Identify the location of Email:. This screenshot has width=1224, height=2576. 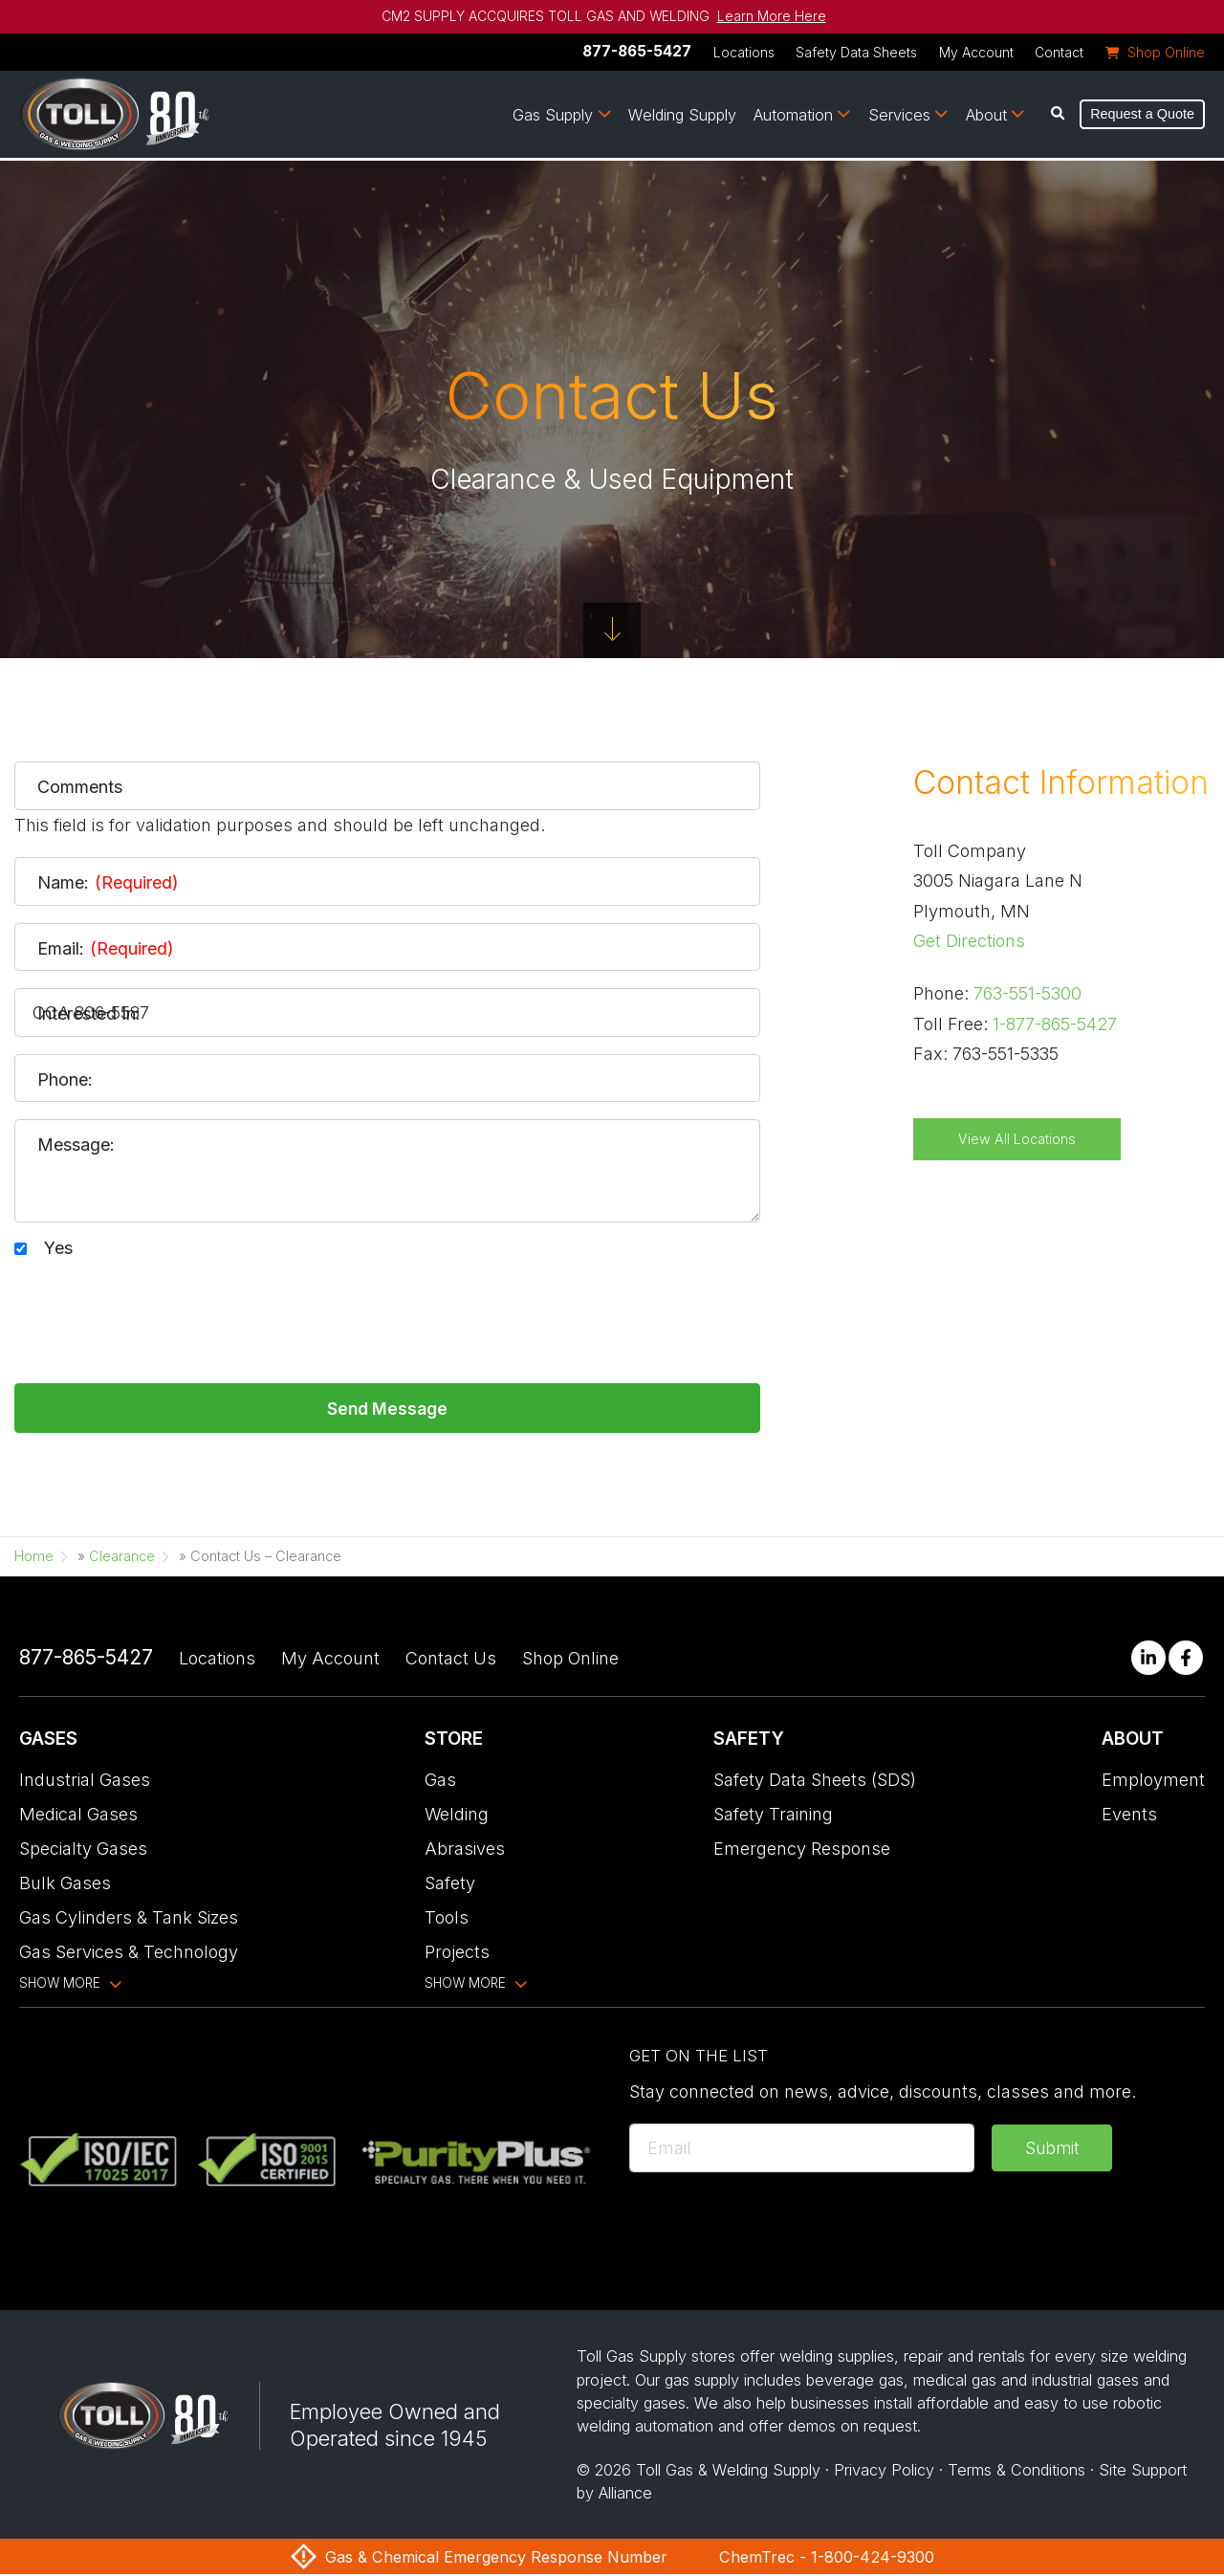
(105, 949).